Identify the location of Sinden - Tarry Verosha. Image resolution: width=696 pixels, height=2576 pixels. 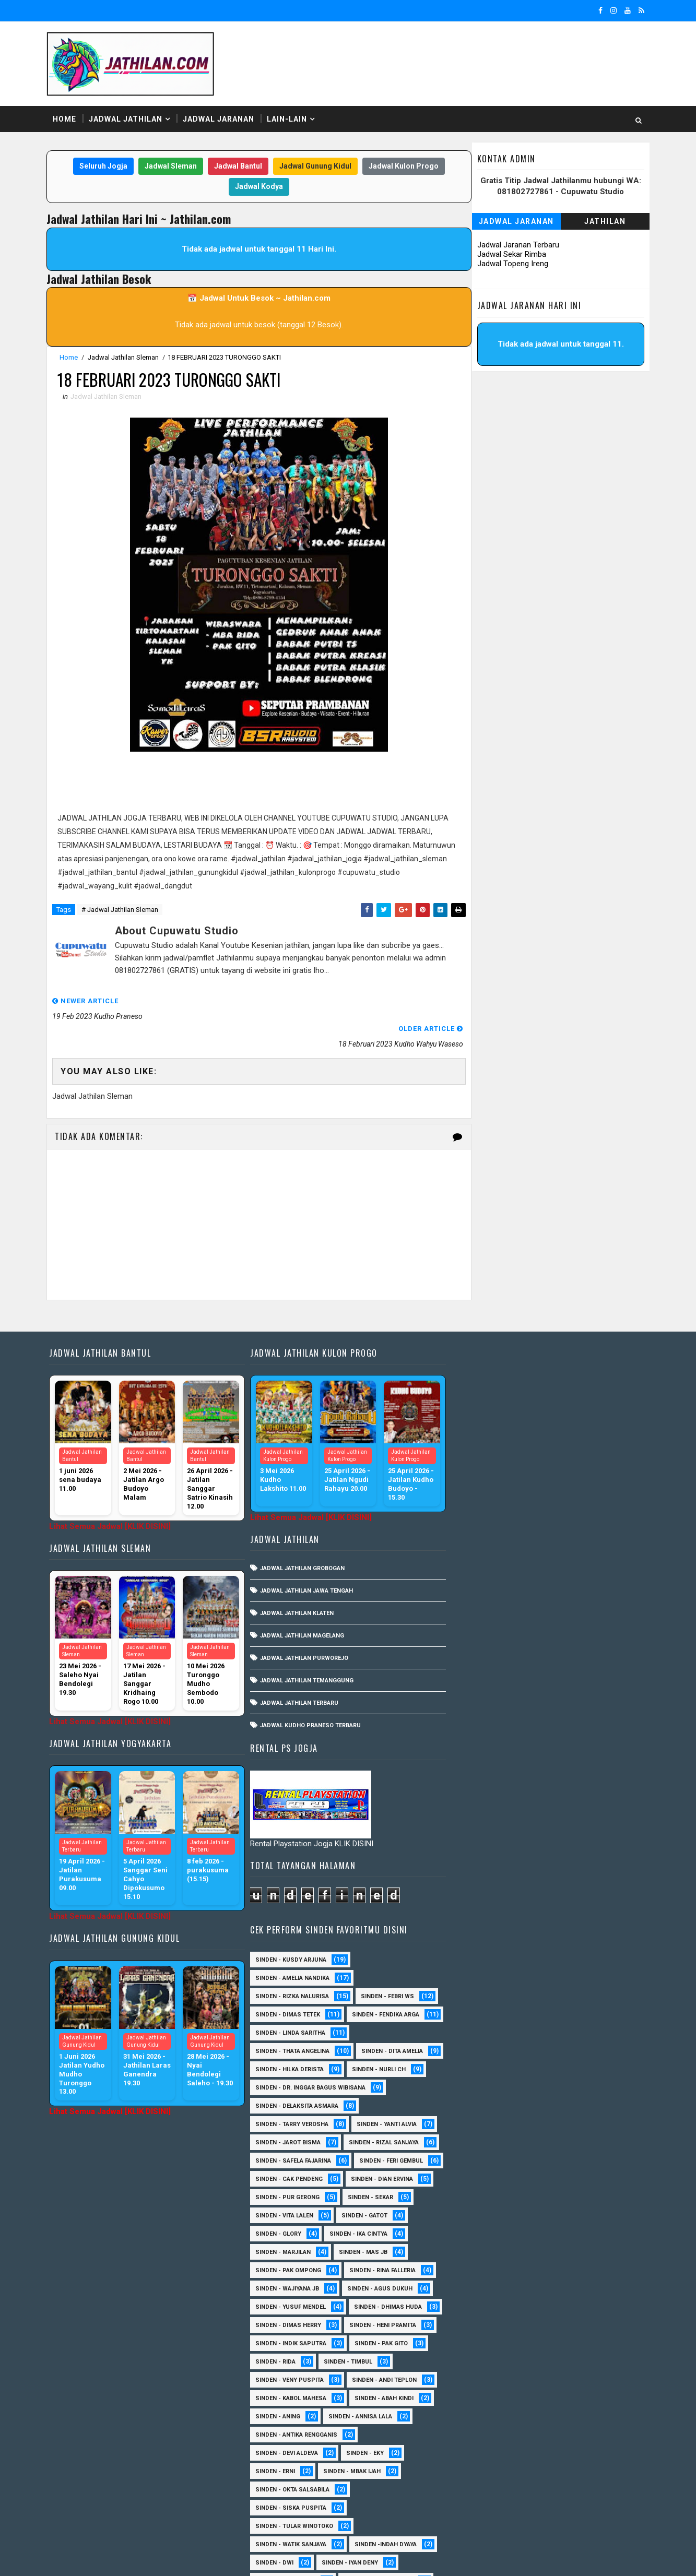
(487, 1557).